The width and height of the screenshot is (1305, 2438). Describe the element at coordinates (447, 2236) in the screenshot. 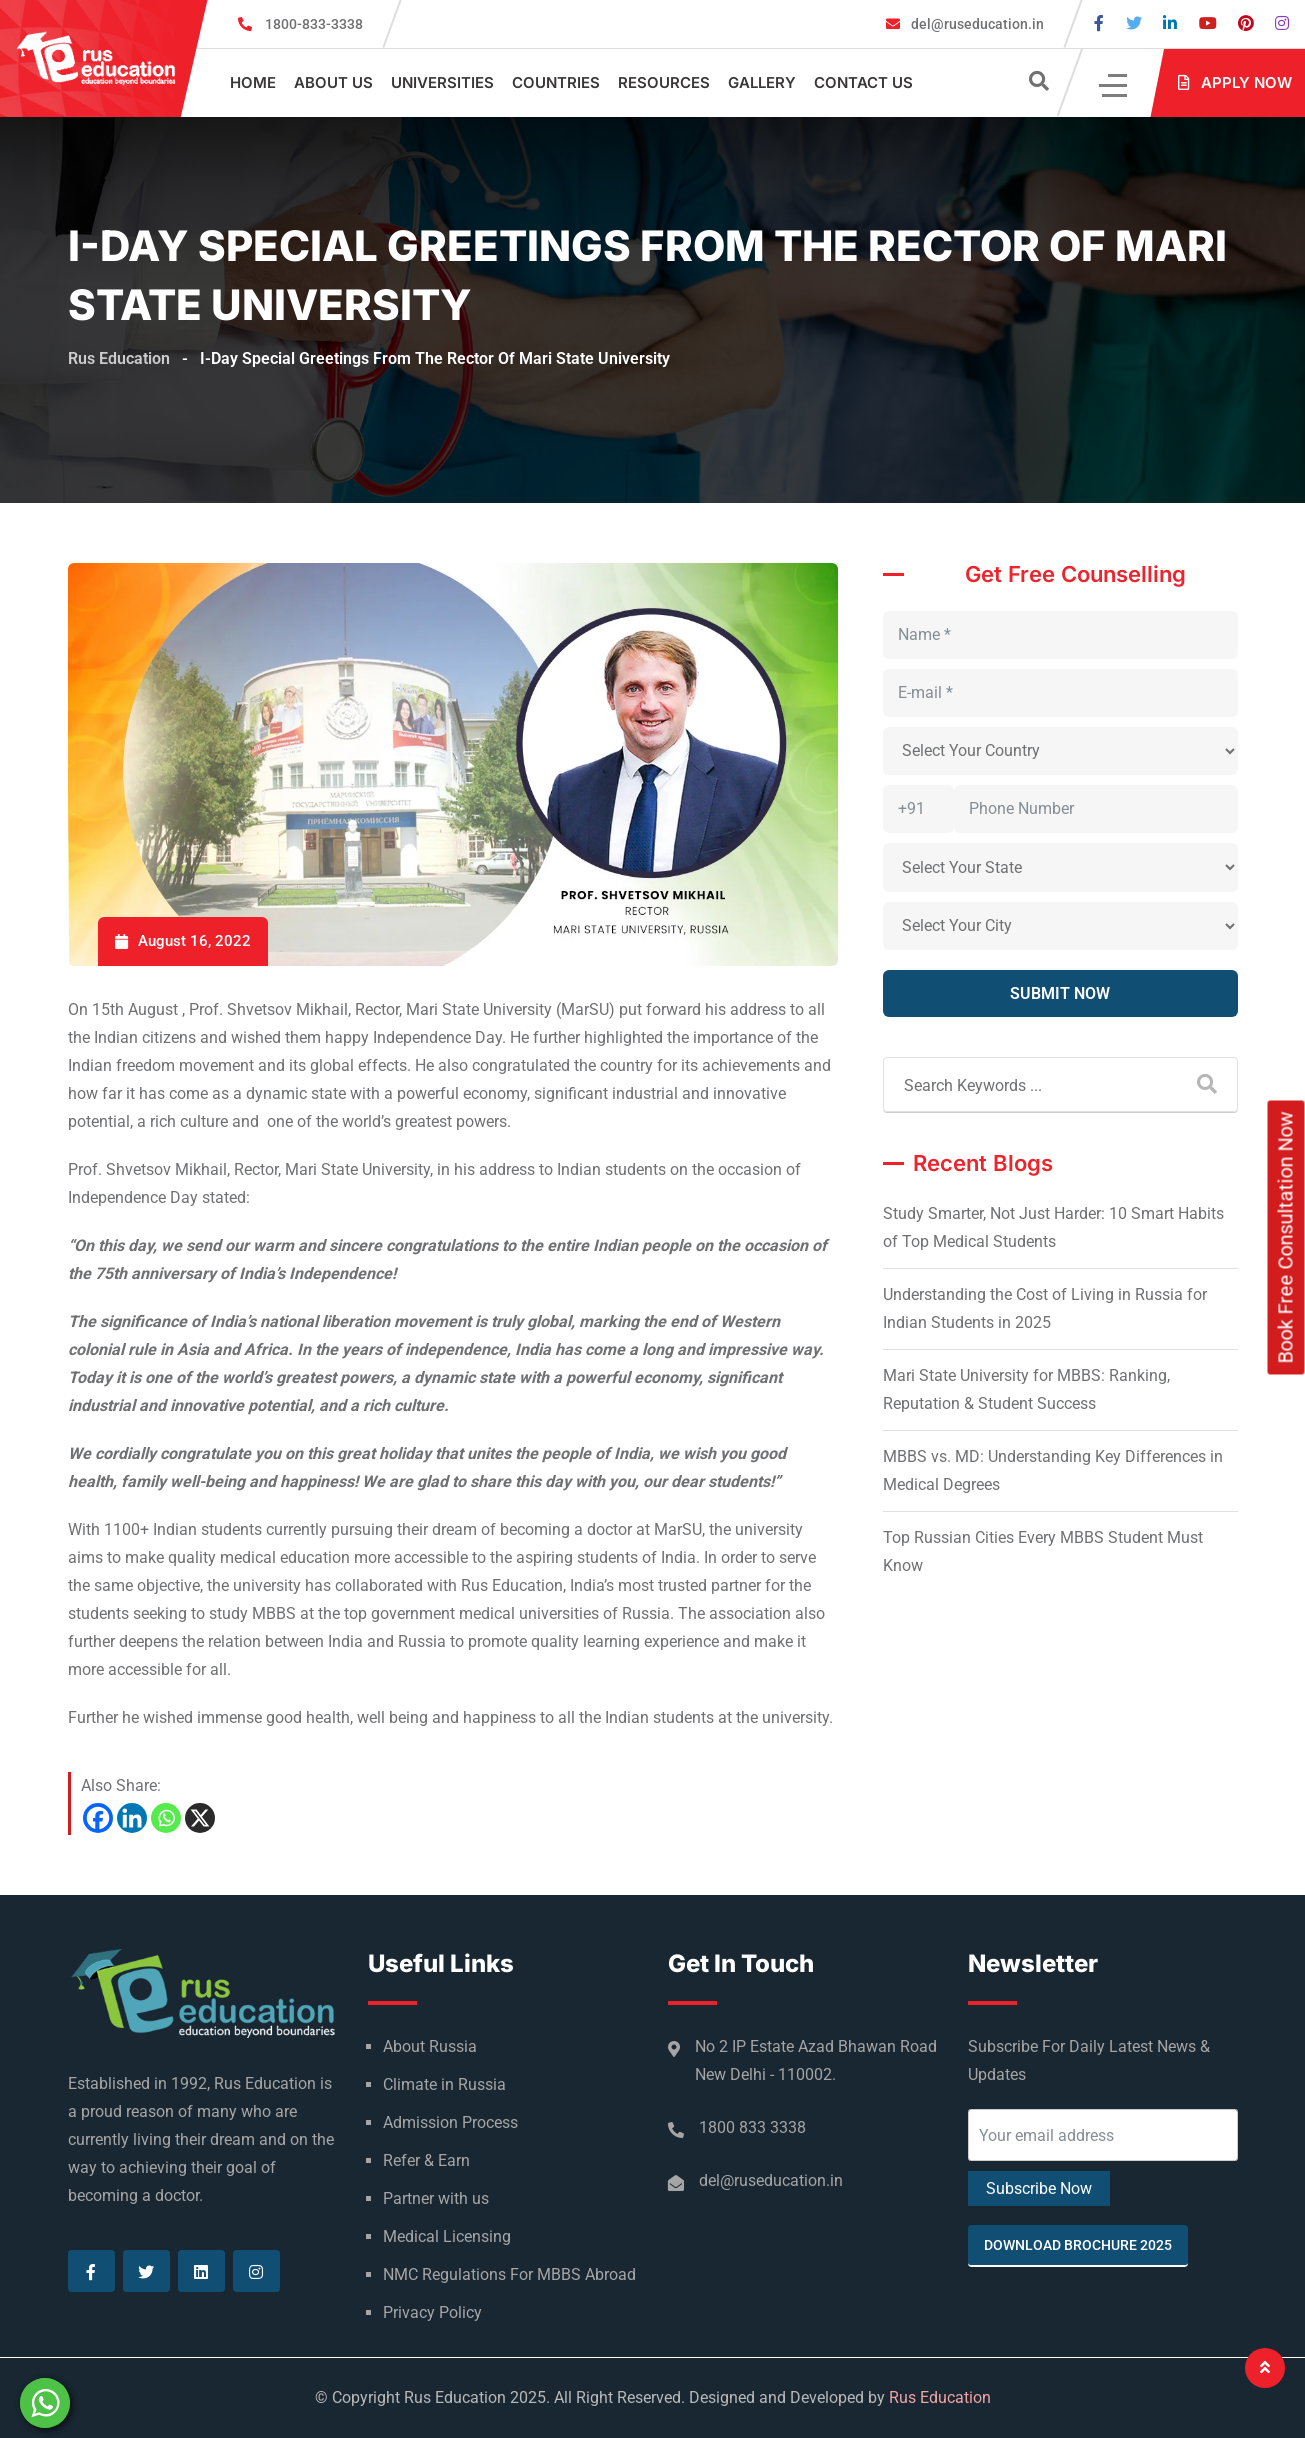

I see `Medical Licensing` at that location.